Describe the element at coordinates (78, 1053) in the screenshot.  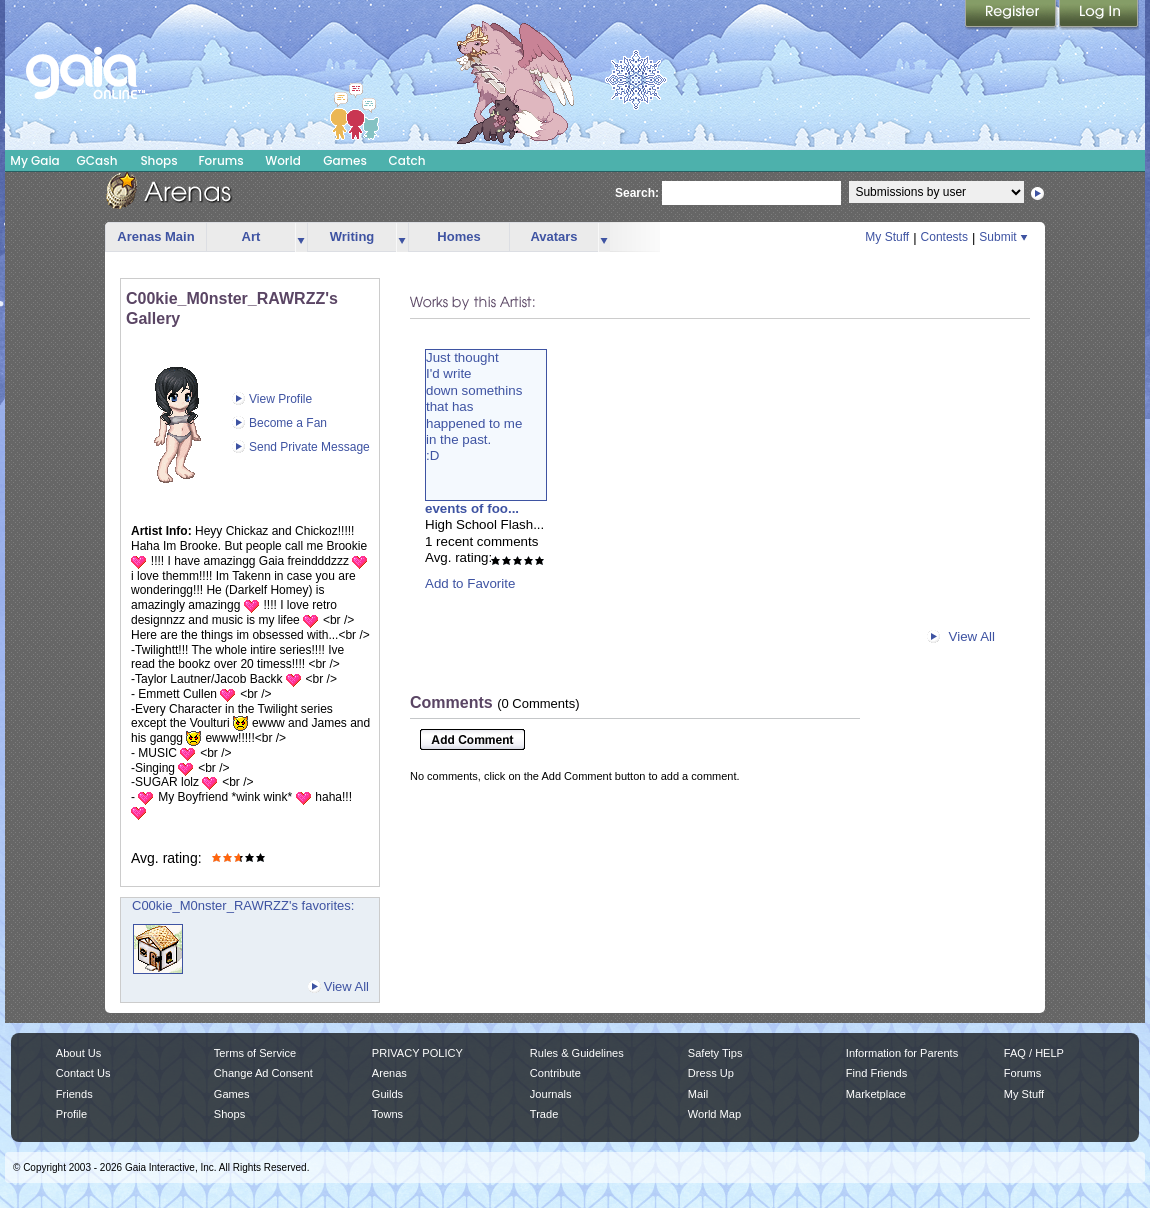
I see `About Us` at that location.